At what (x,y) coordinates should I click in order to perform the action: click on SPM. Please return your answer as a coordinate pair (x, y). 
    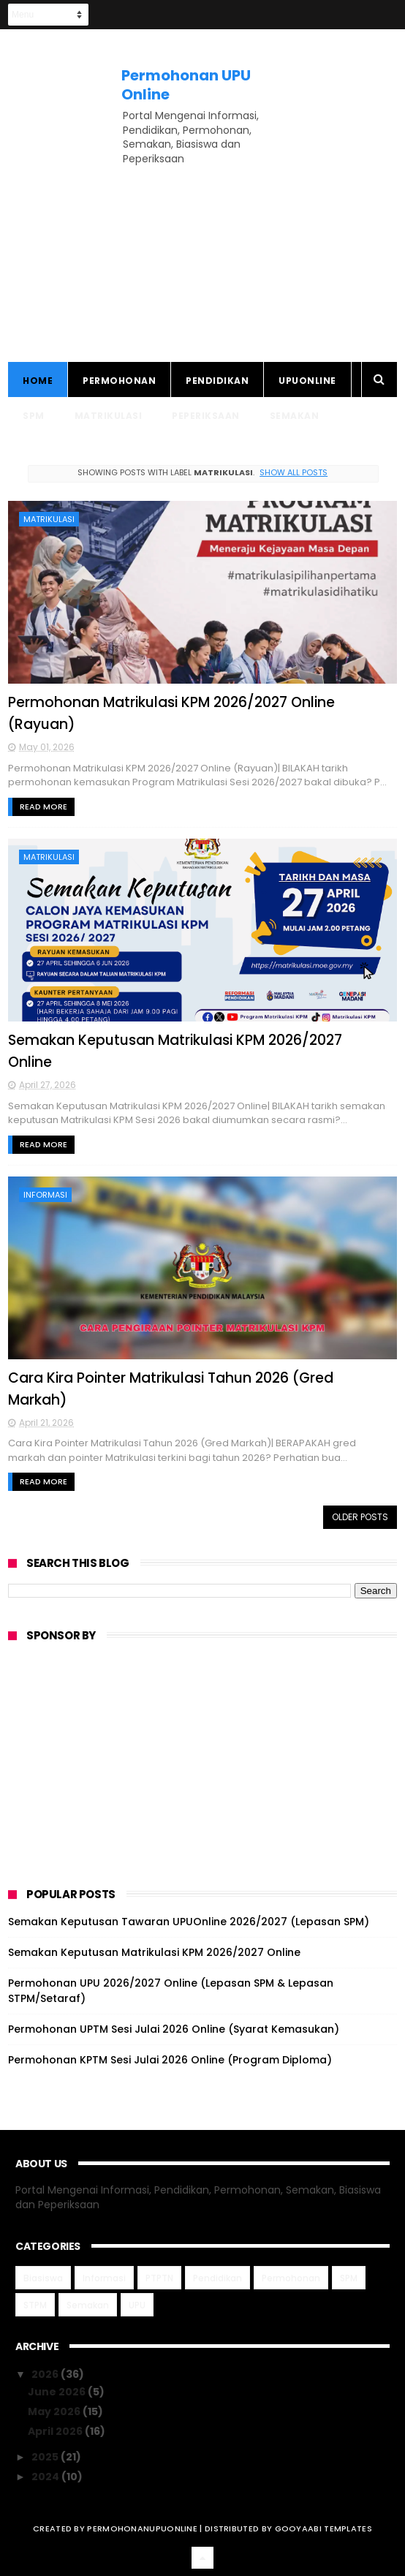
    Looking at the image, I should click on (34, 415).